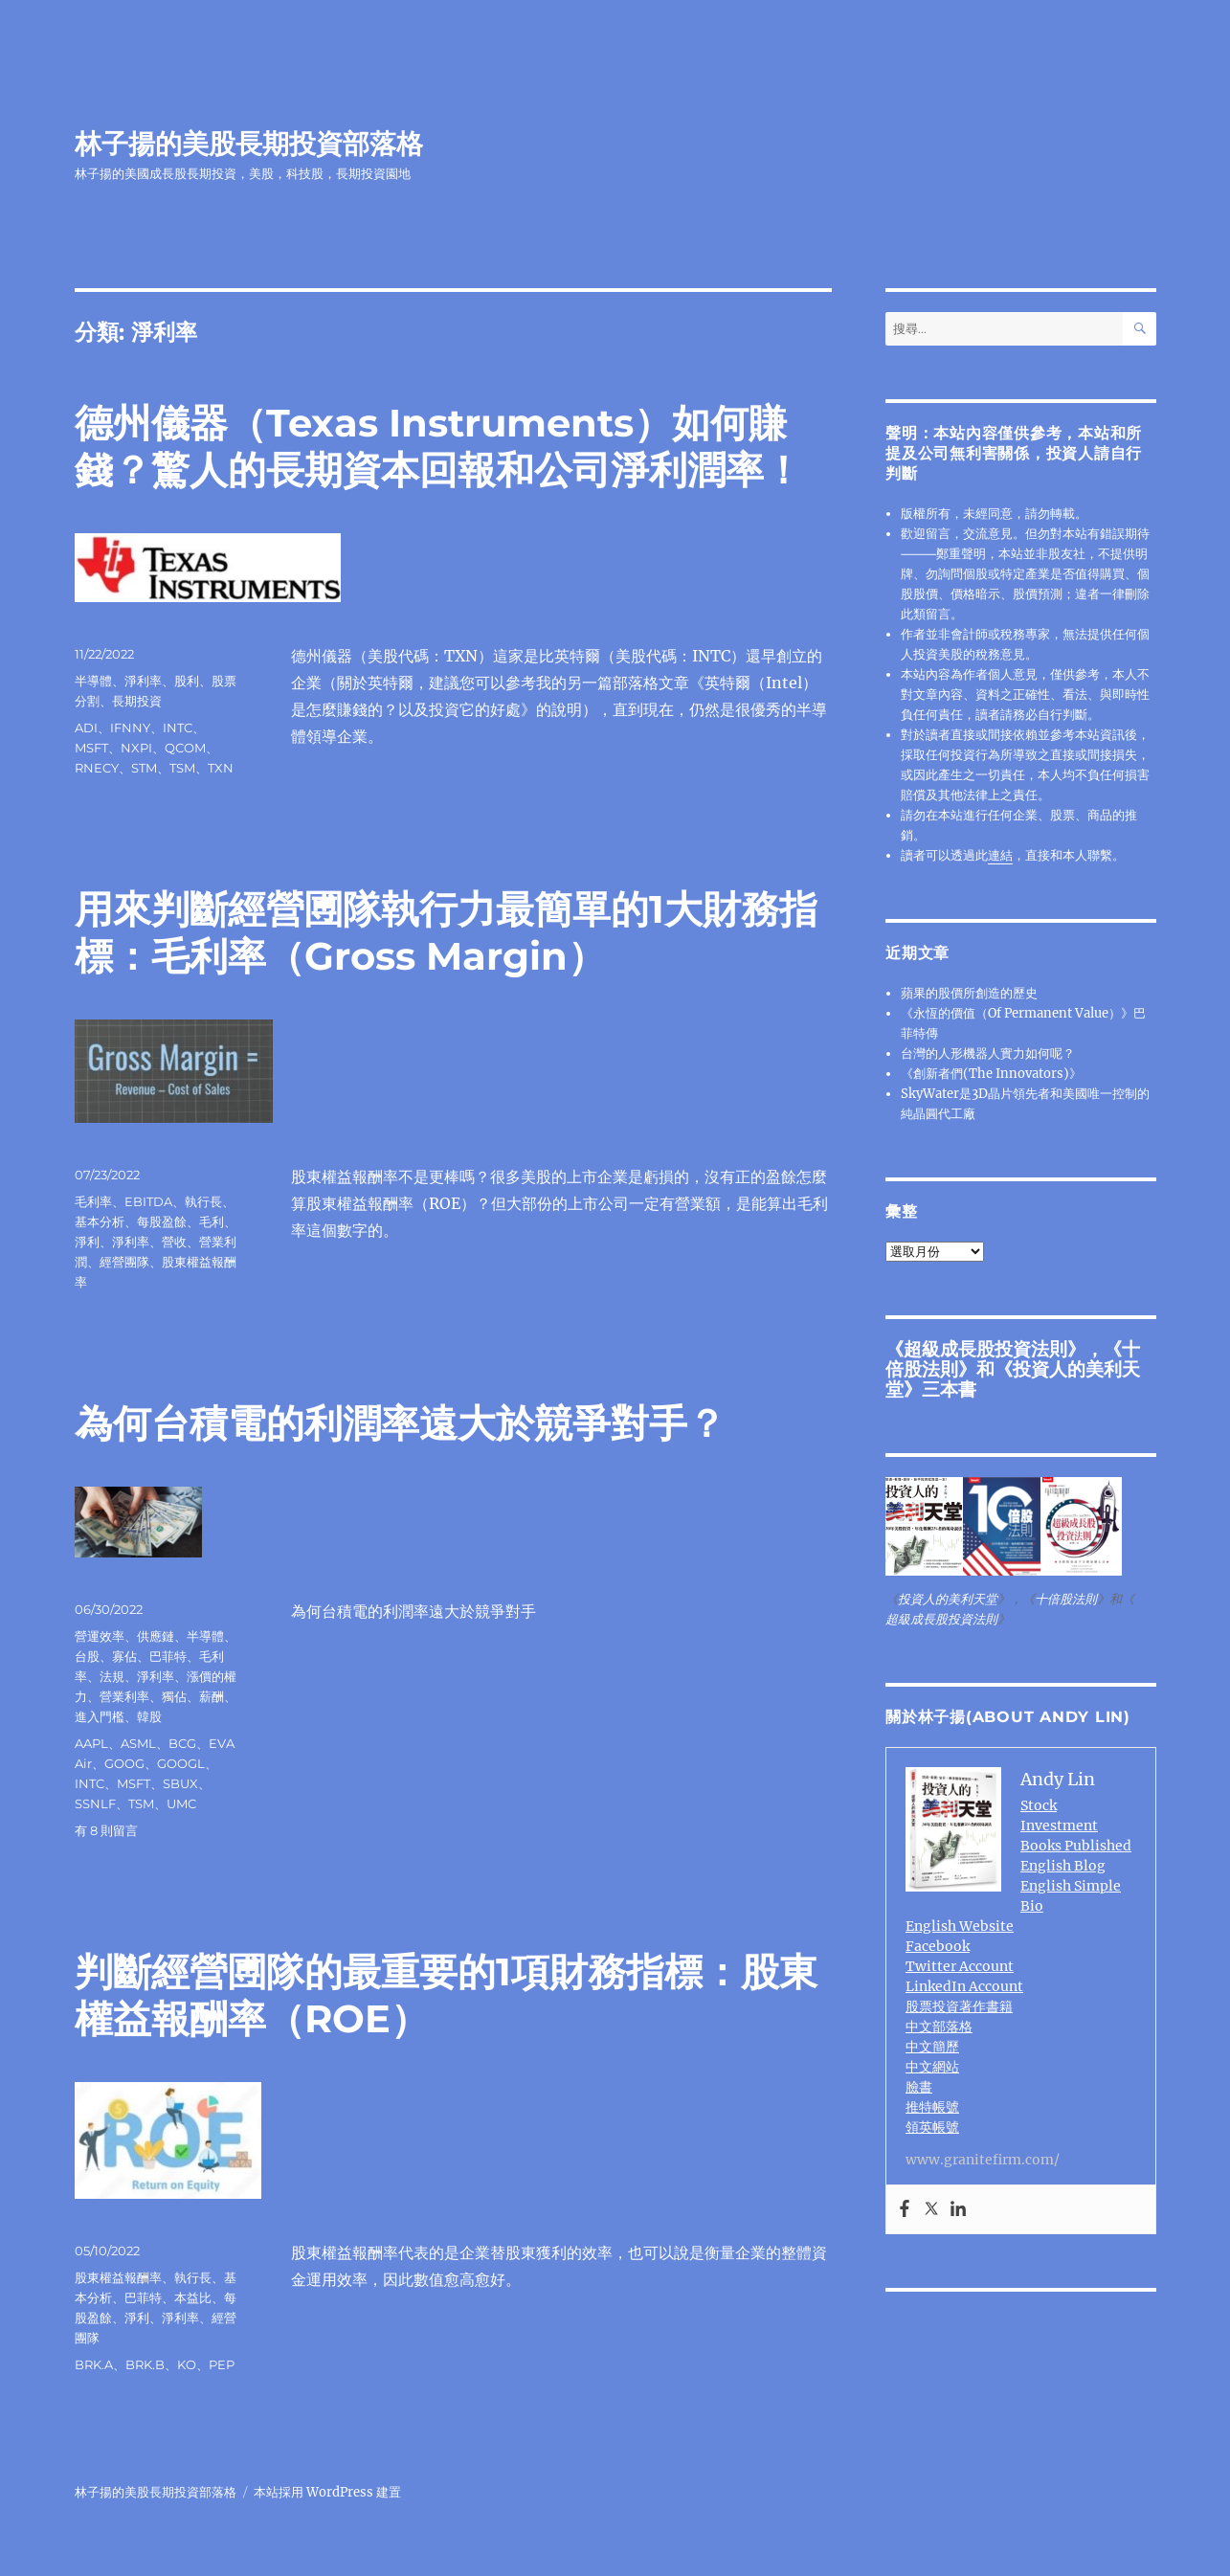  Describe the element at coordinates (991, 1073) in the screenshot. I see `《創新者們(The Innovators)》` at that location.